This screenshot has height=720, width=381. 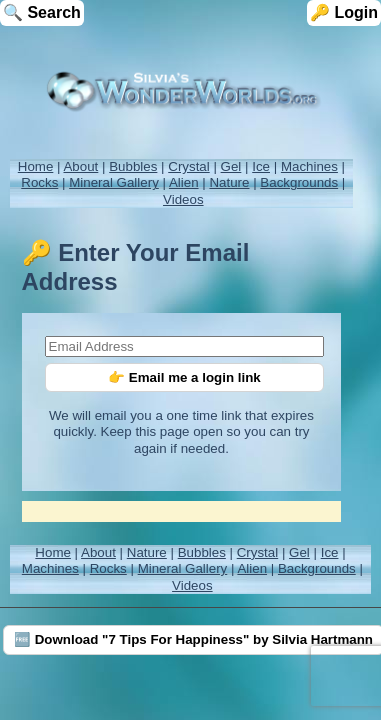 I want to click on Alien, so click(x=184, y=182).